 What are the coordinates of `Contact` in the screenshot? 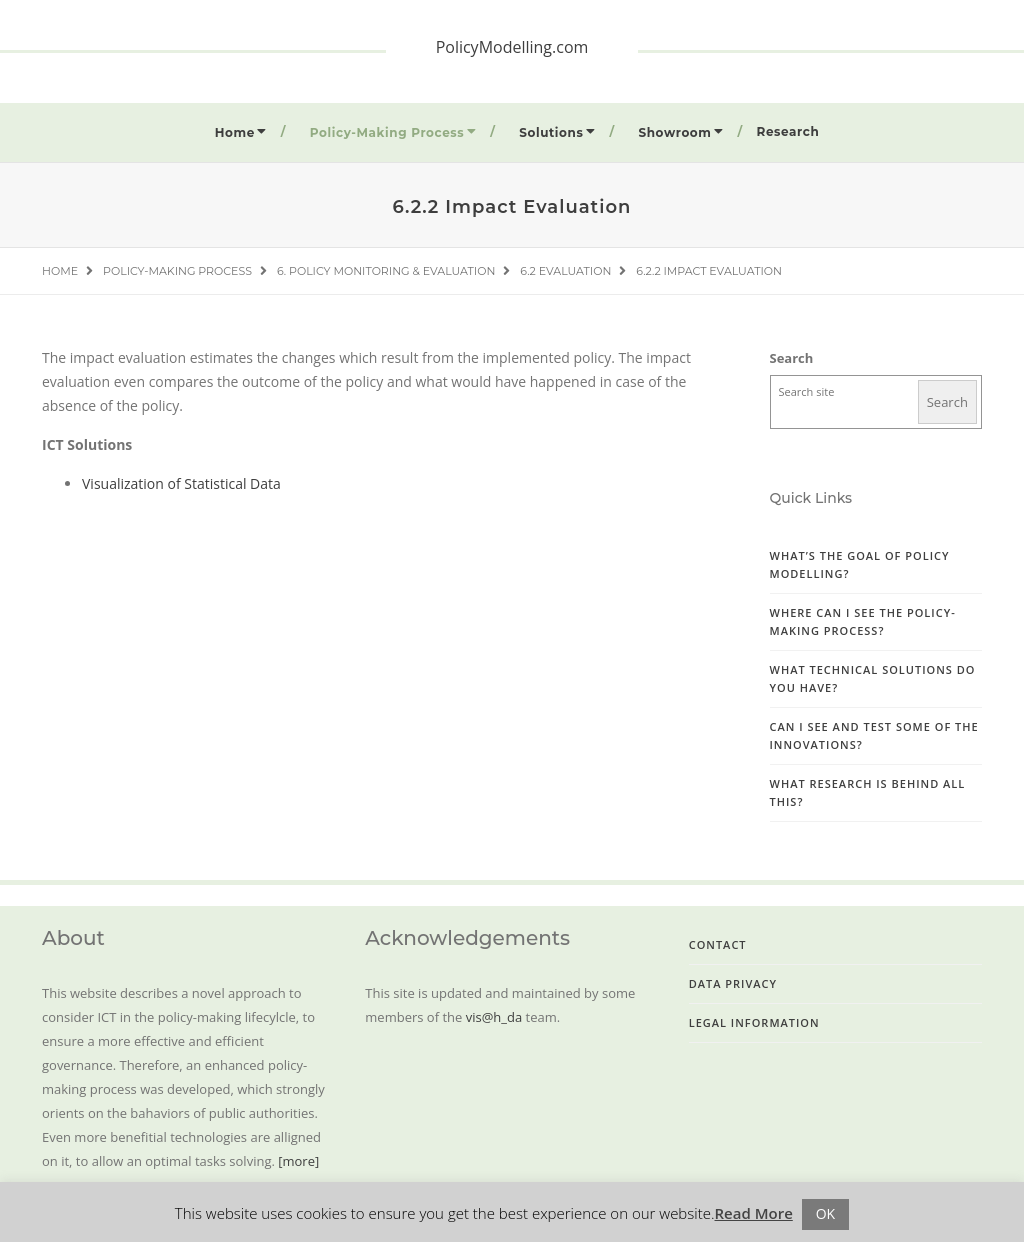 It's located at (718, 944).